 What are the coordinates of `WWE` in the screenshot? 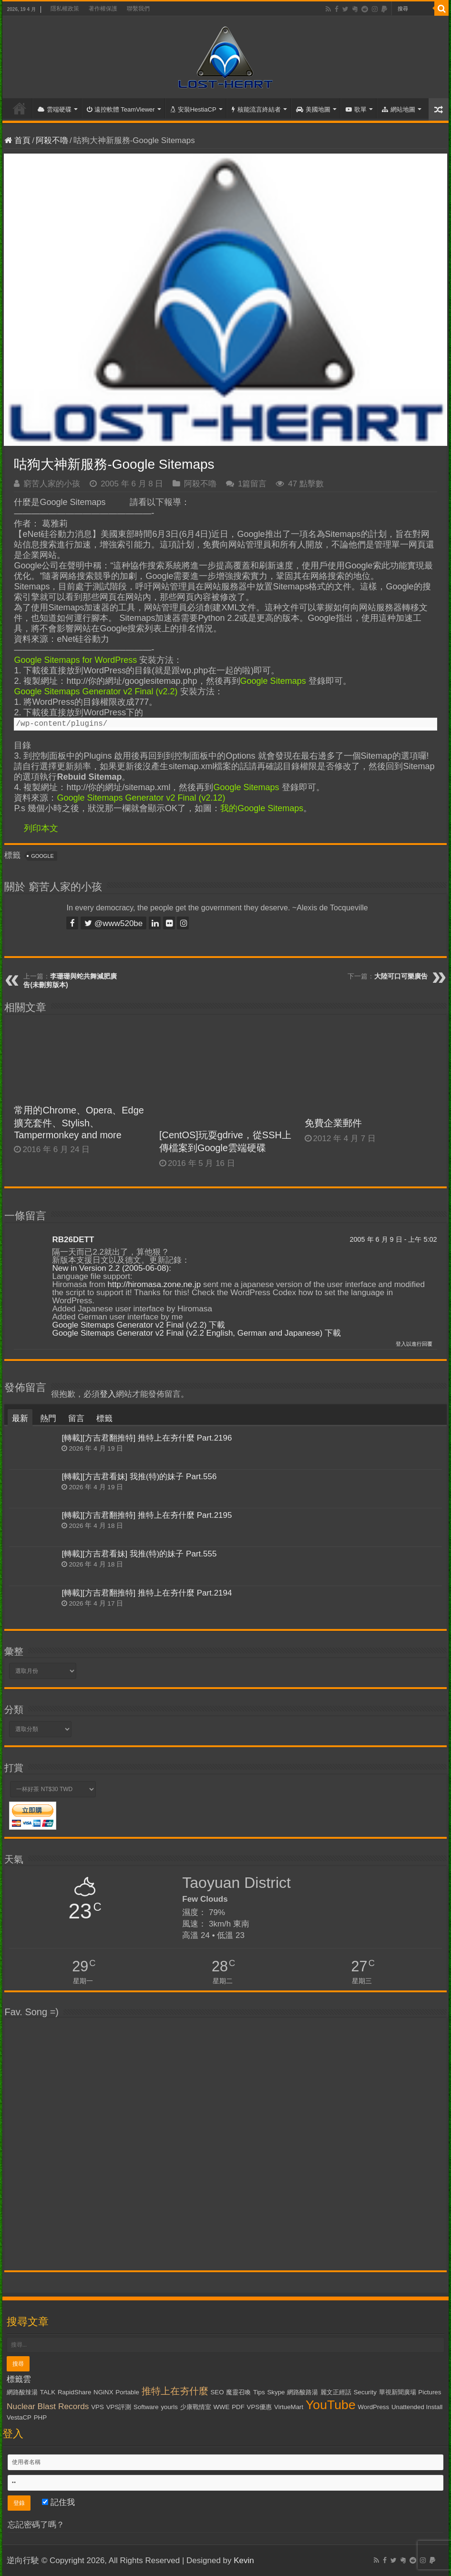 It's located at (221, 2407).